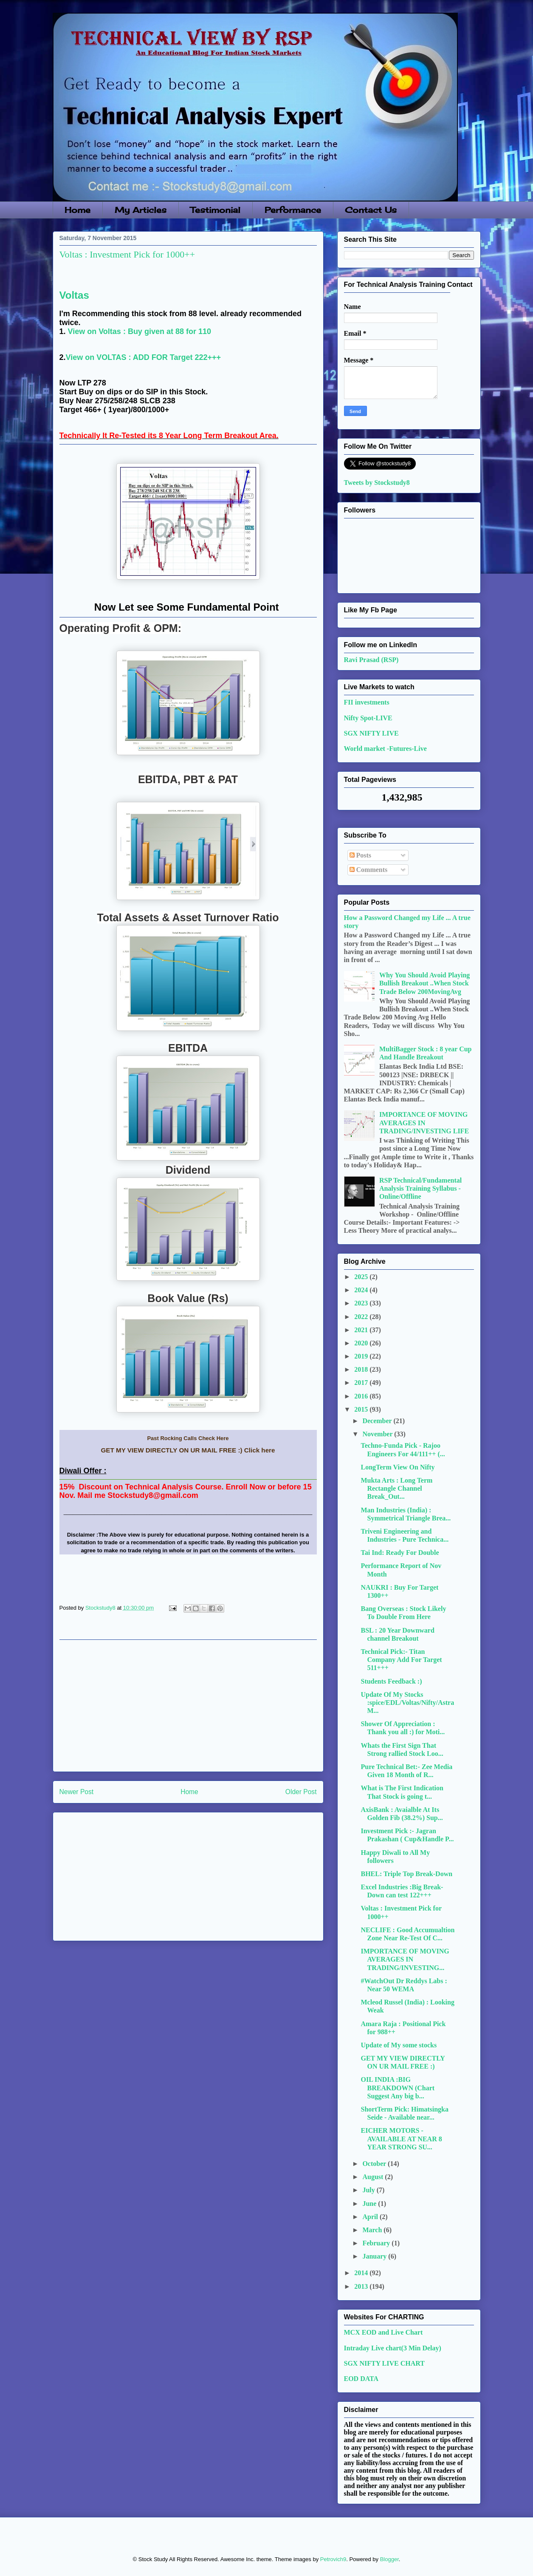  Describe the element at coordinates (401, 1659) in the screenshot. I see `Technical Pick:- Titan Company Add For Target 511+++` at that location.